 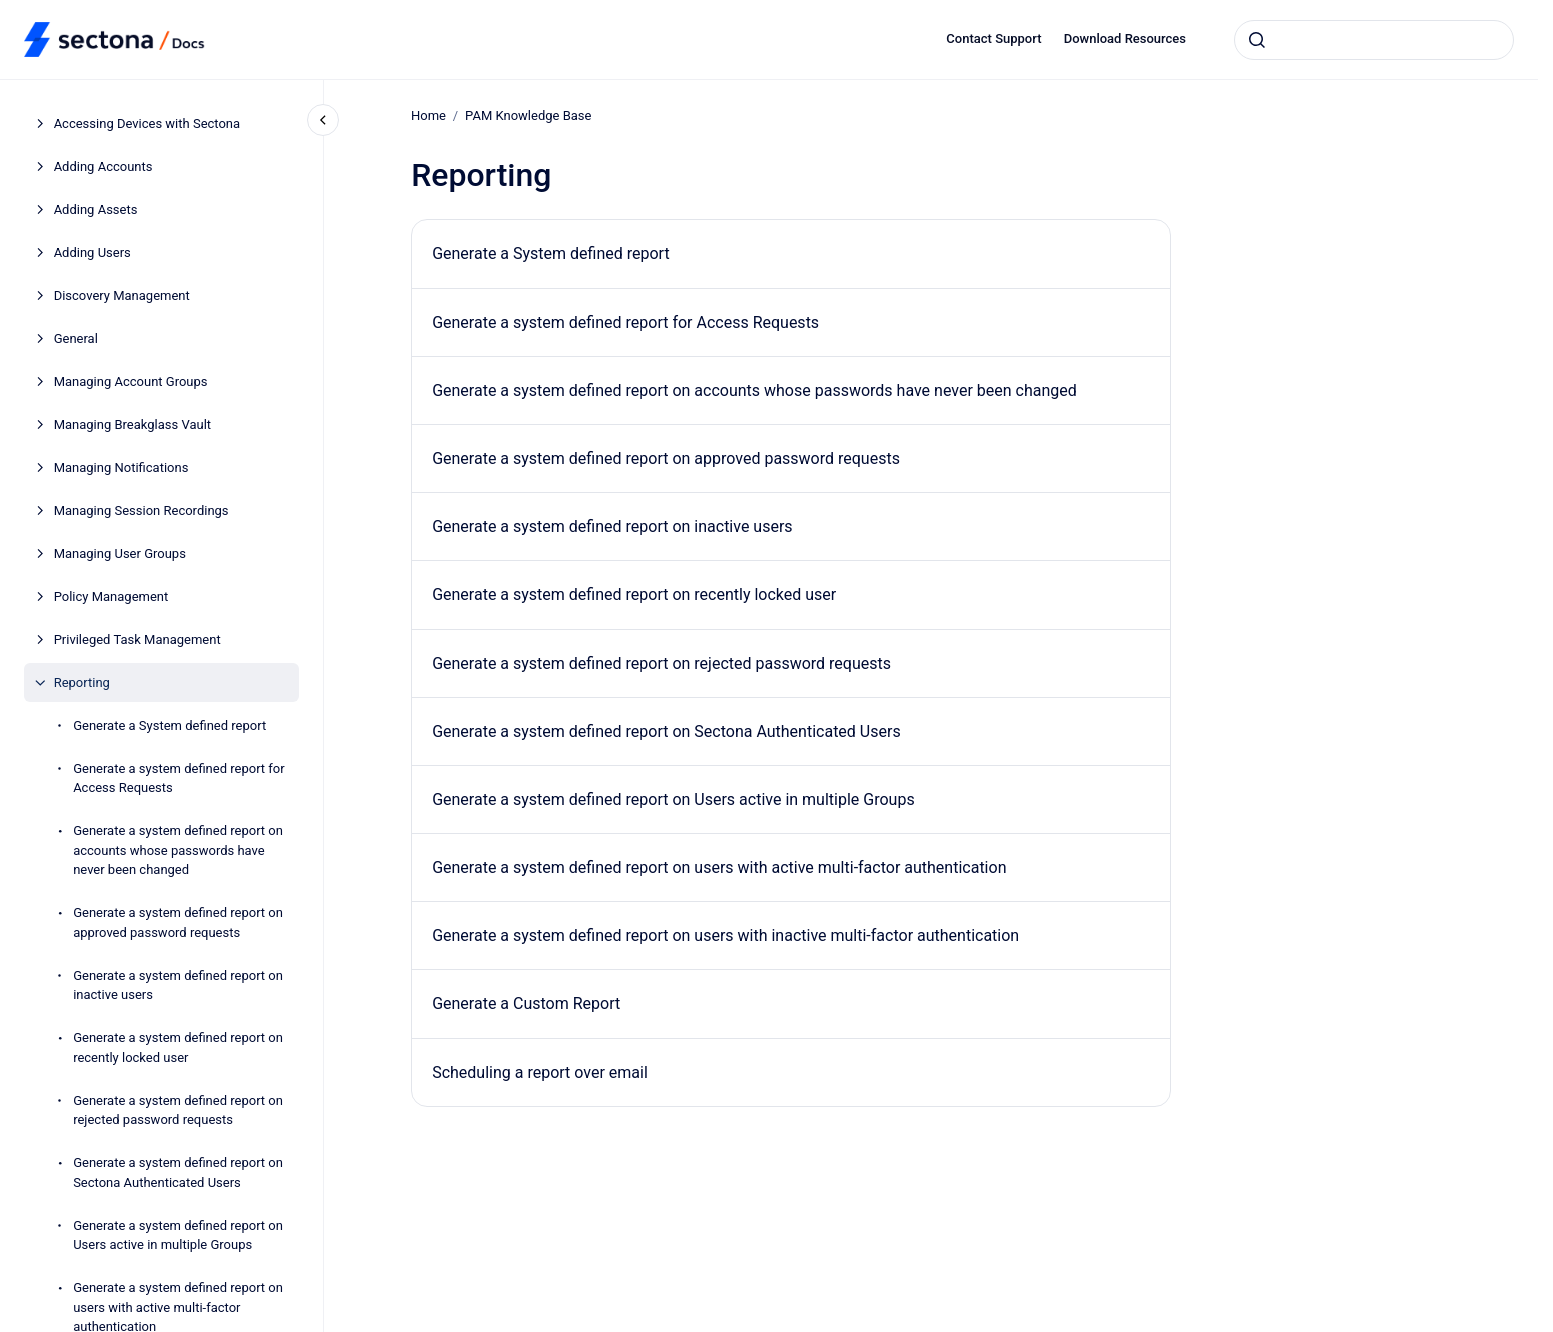 I want to click on PAM Knowledge Base, so click(x=528, y=115).